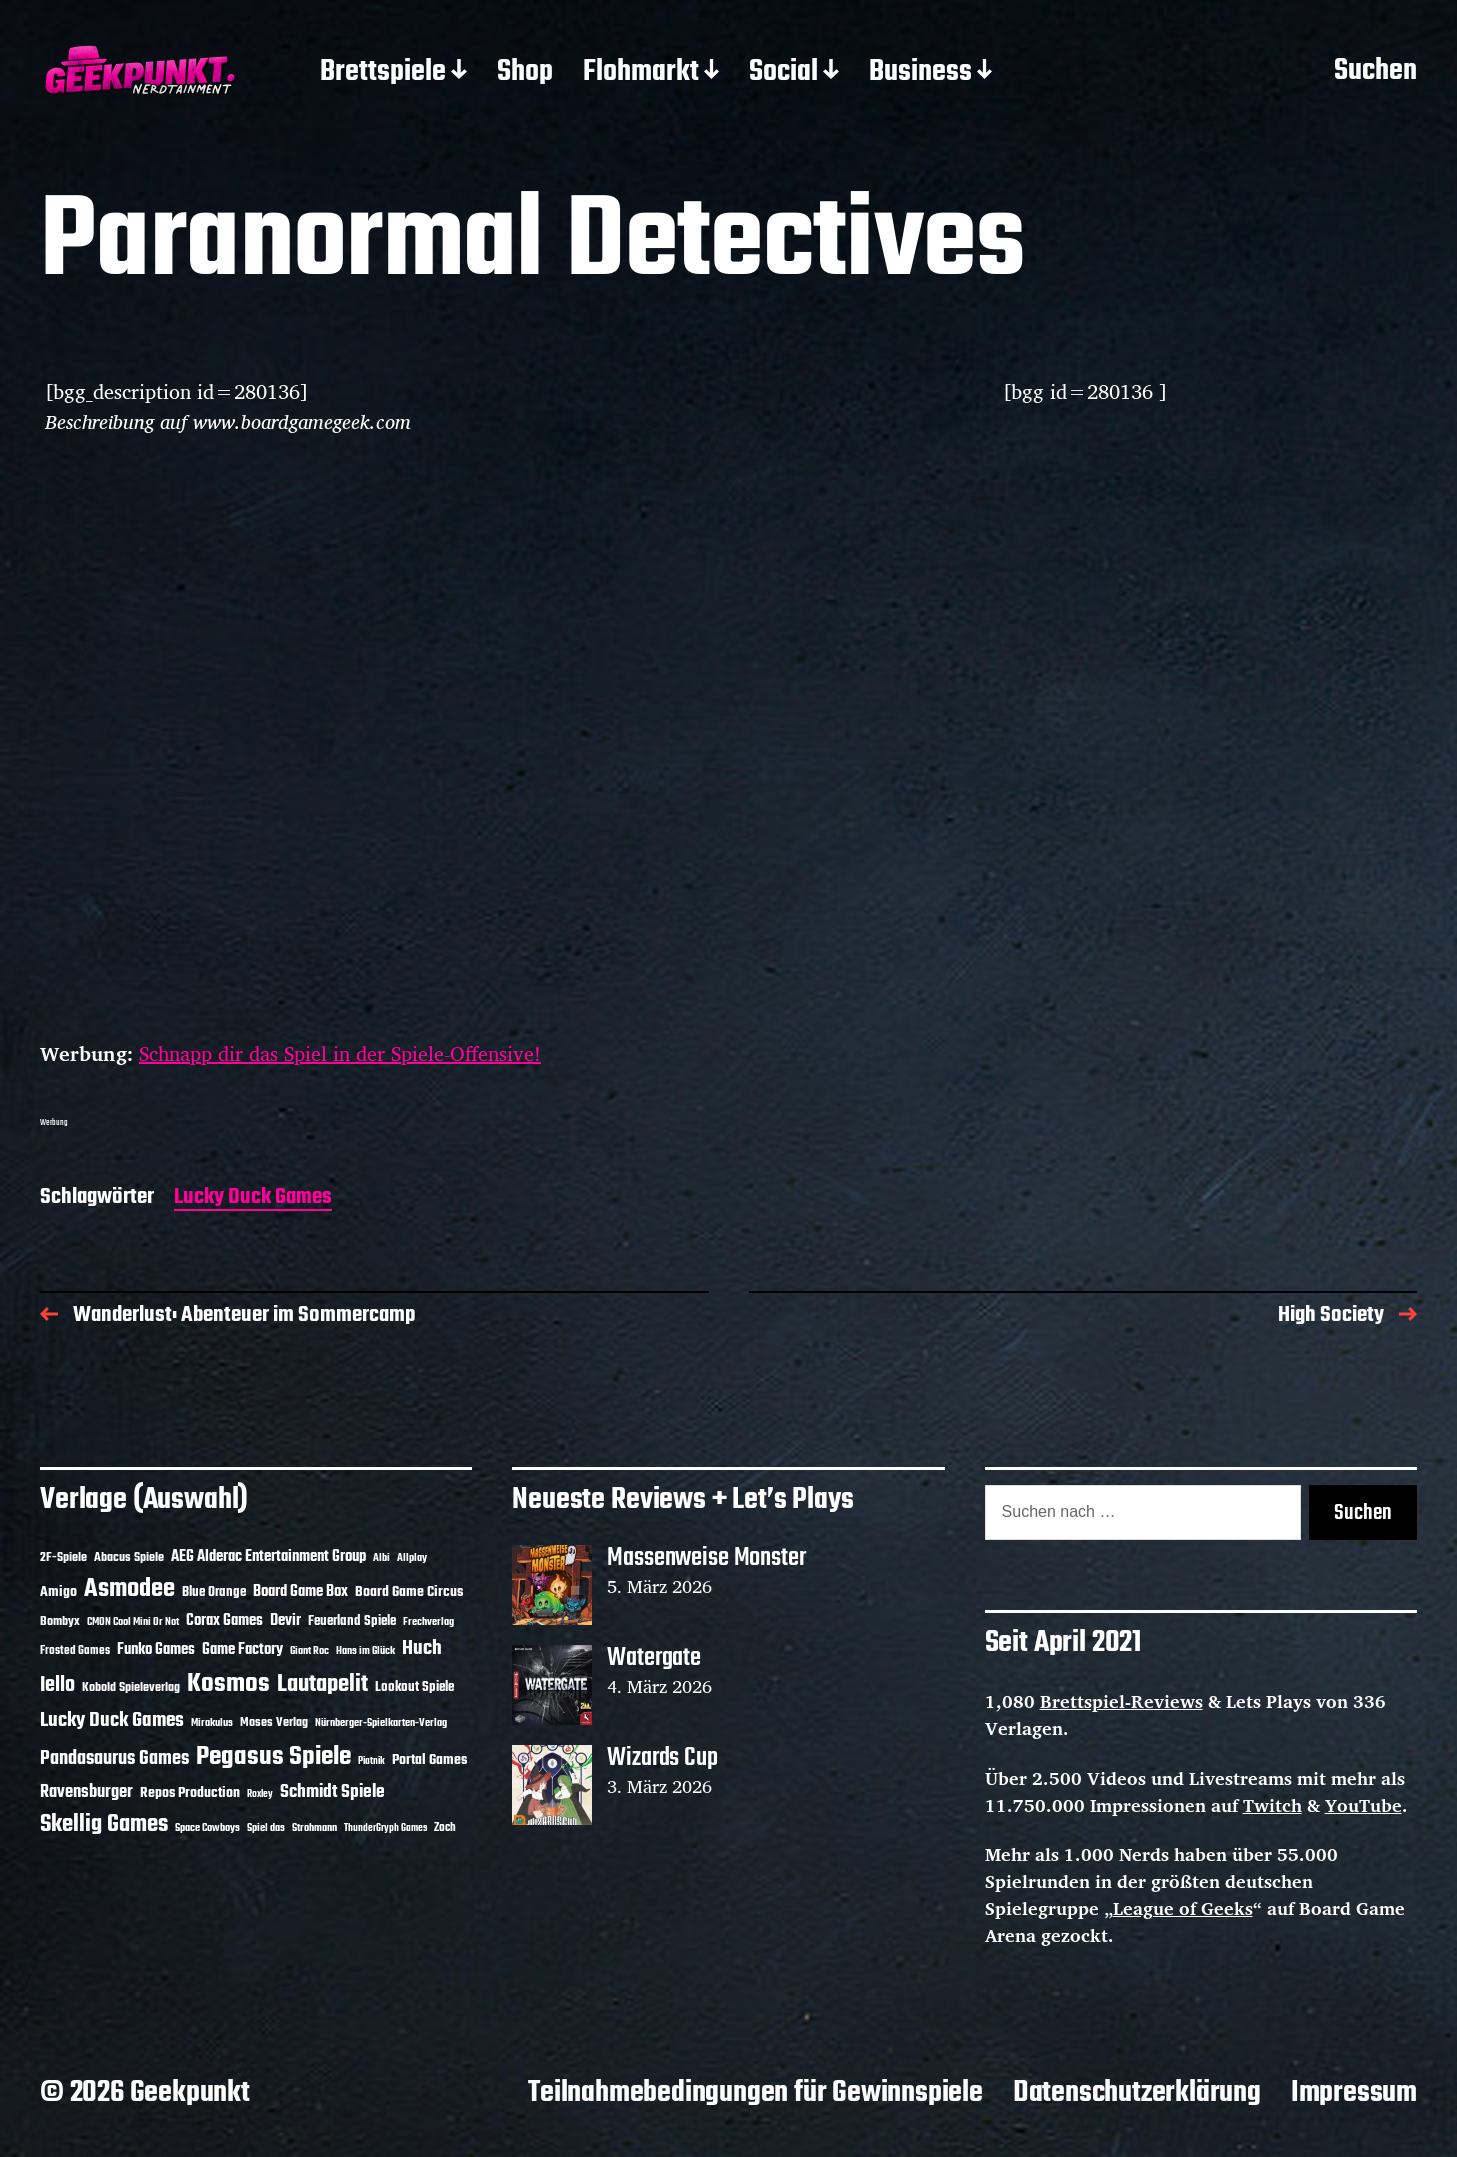 Image resolution: width=1457 pixels, height=2157 pixels. I want to click on Skellig Games [Skellig Games (50 Einträge)], so click(104, 1825).